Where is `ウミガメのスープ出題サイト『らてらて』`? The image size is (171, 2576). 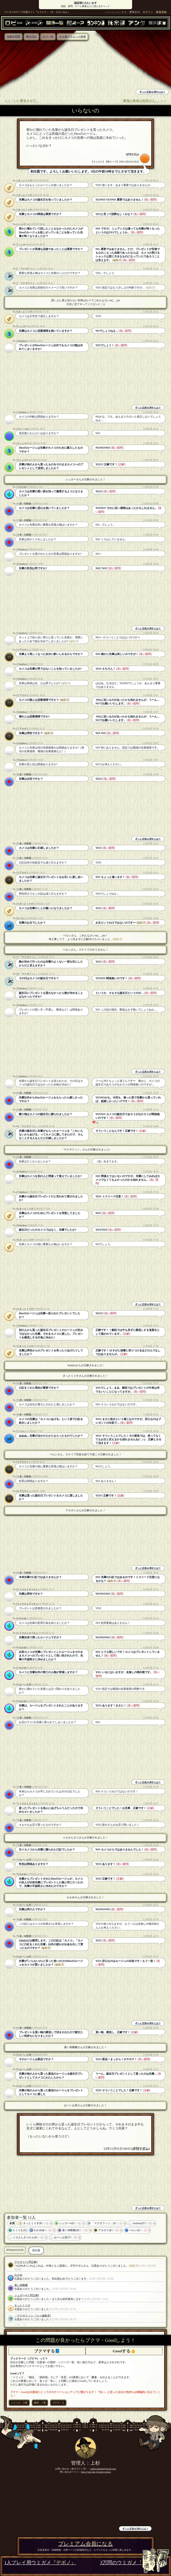
ウミガメのスープ出題サイト『らてらて』 is located at coordinates (26, 12).